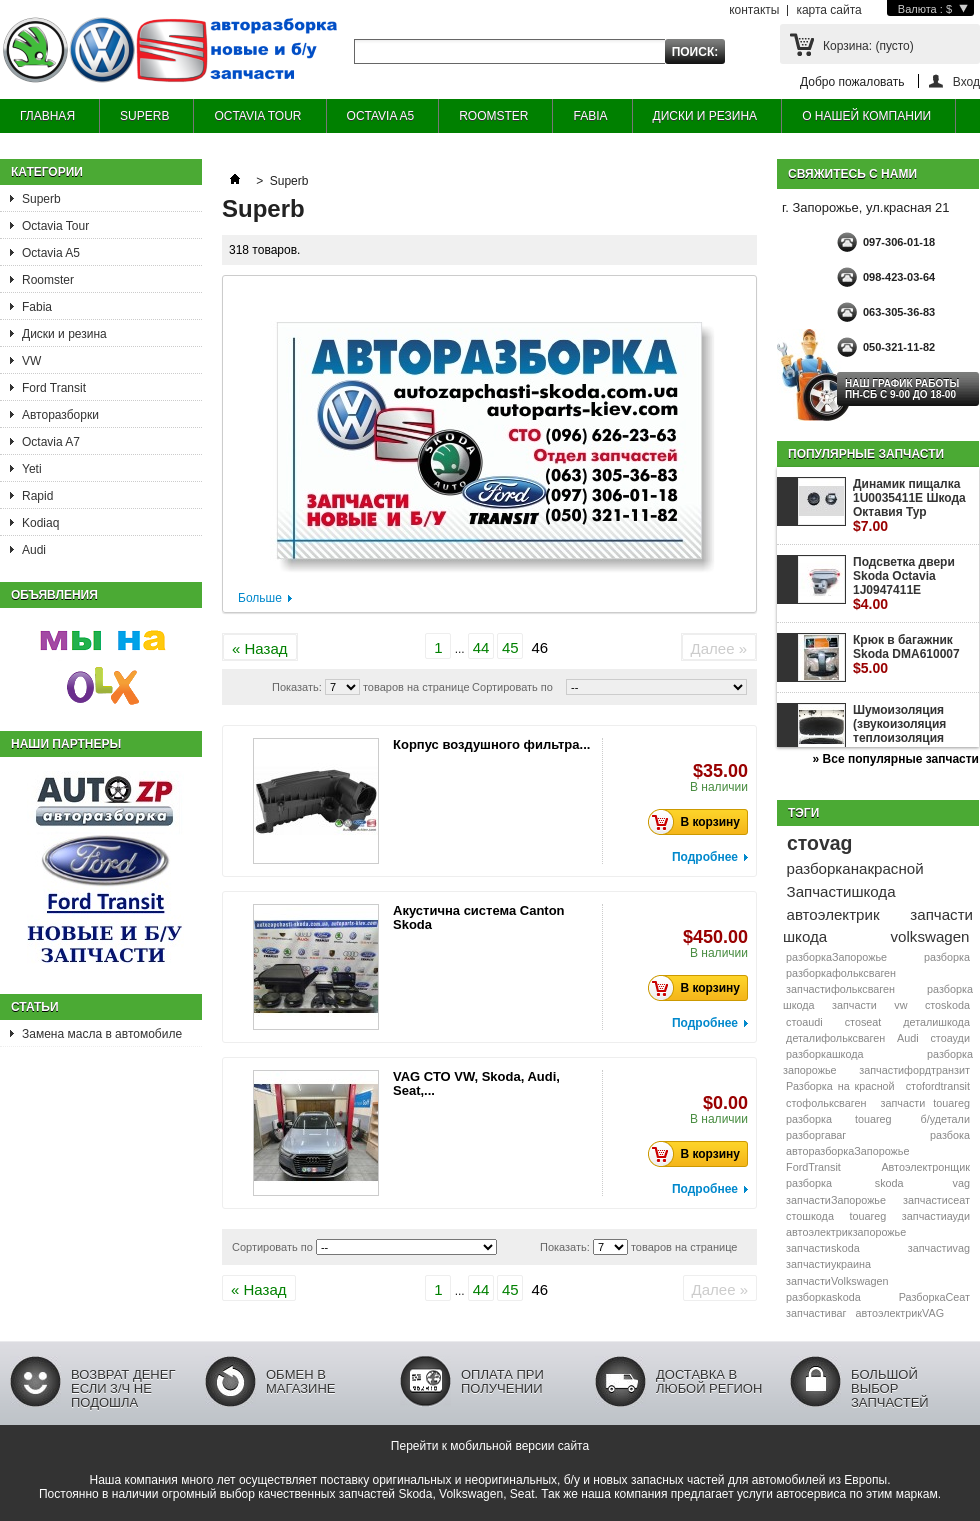 The image size is (980, 1521). What do you see at coordinates (936, 1216) in the screenshot?
I see `запчастиауди` at bounding box center [936, 1216].